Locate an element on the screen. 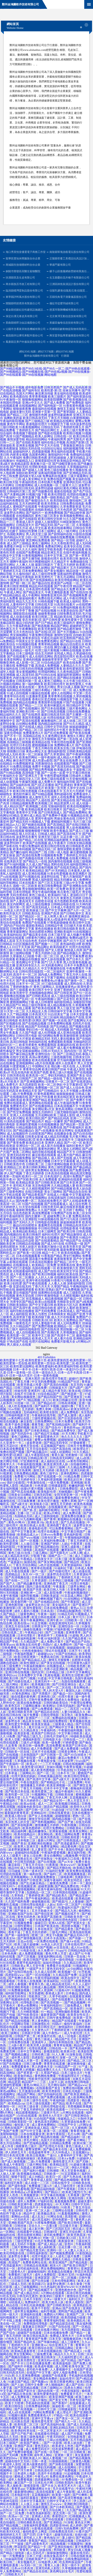  国内精品bt天堂 is located at coordinates (14, 537).